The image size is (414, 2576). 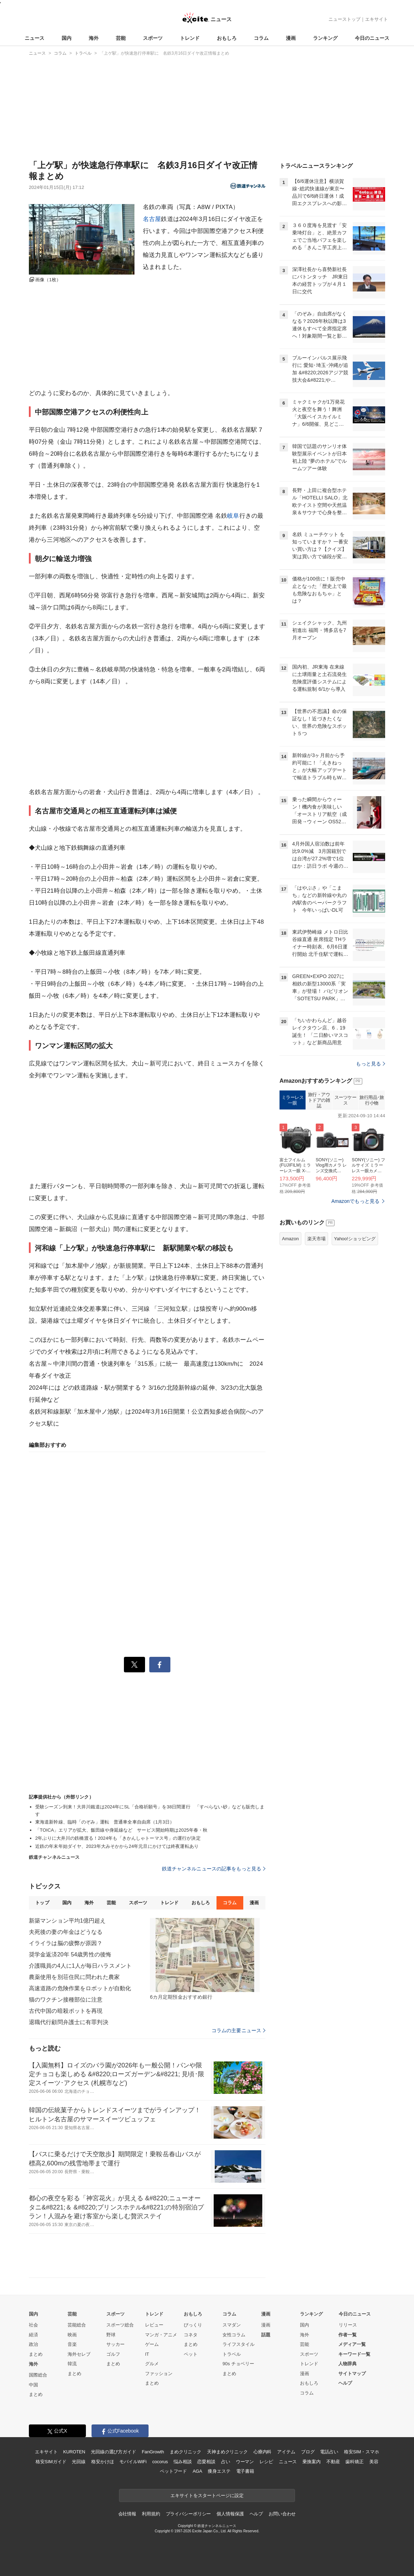 I want to click on トラベル, so click(x=231, y=2354).